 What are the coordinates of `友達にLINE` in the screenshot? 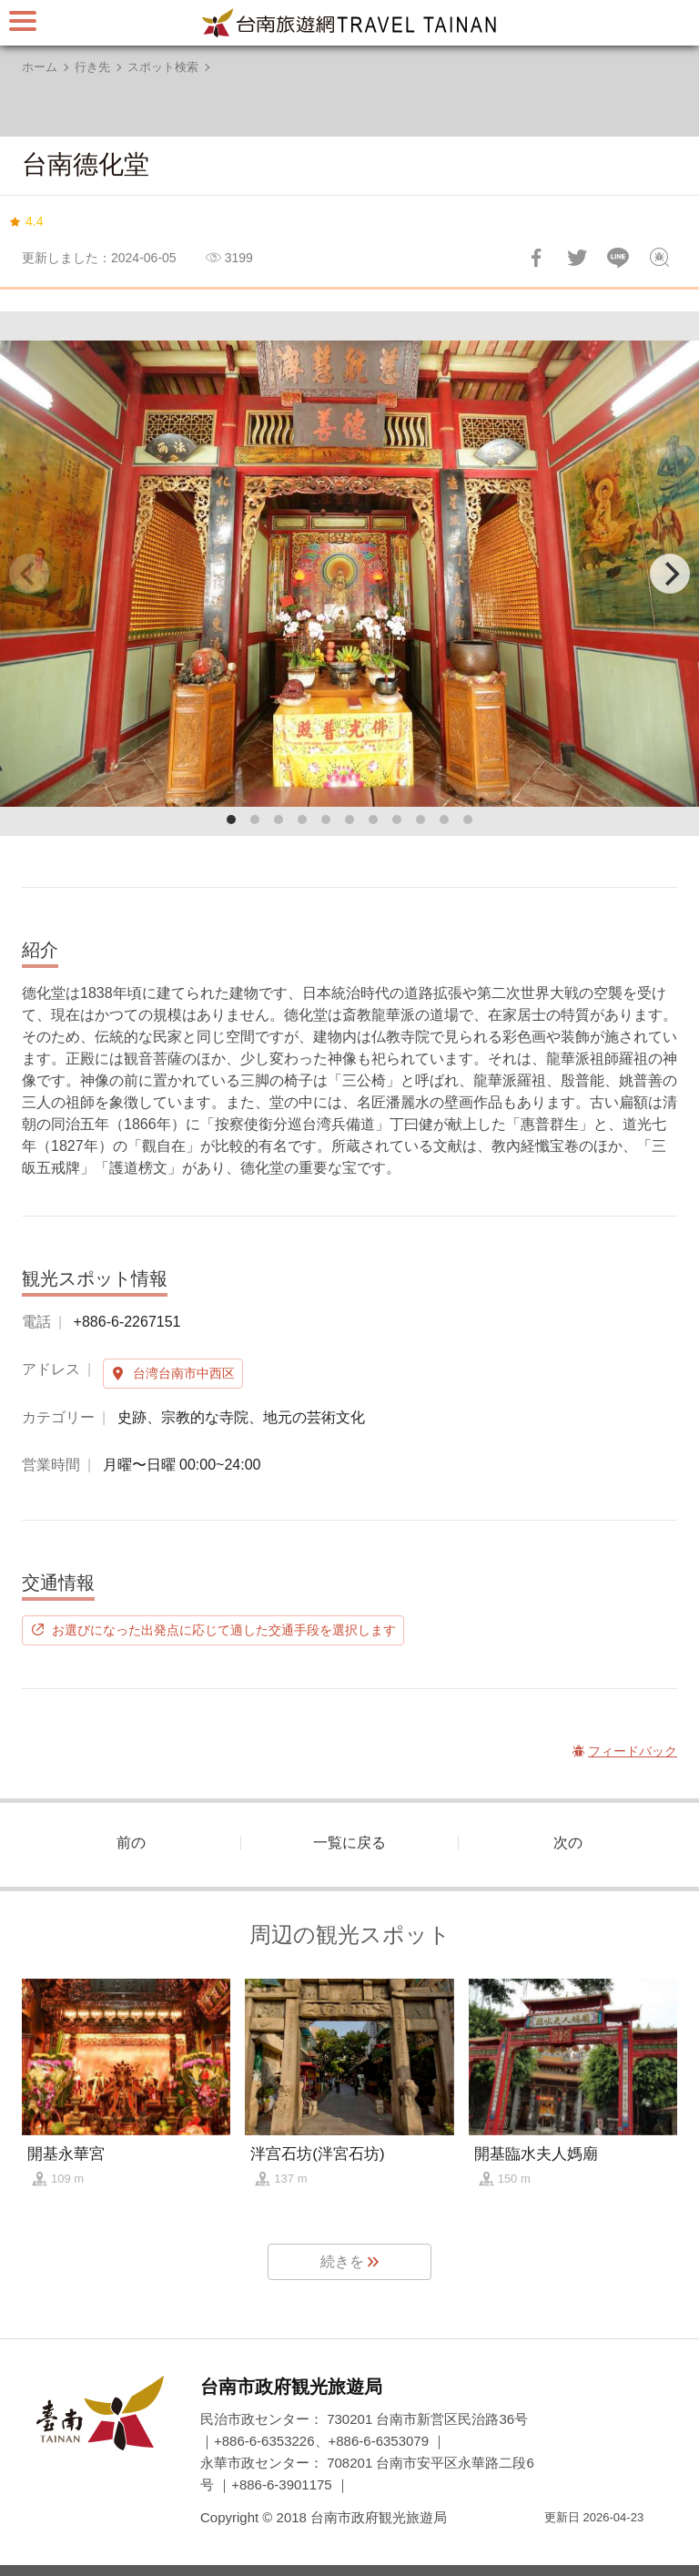 It's located at (618, 257).